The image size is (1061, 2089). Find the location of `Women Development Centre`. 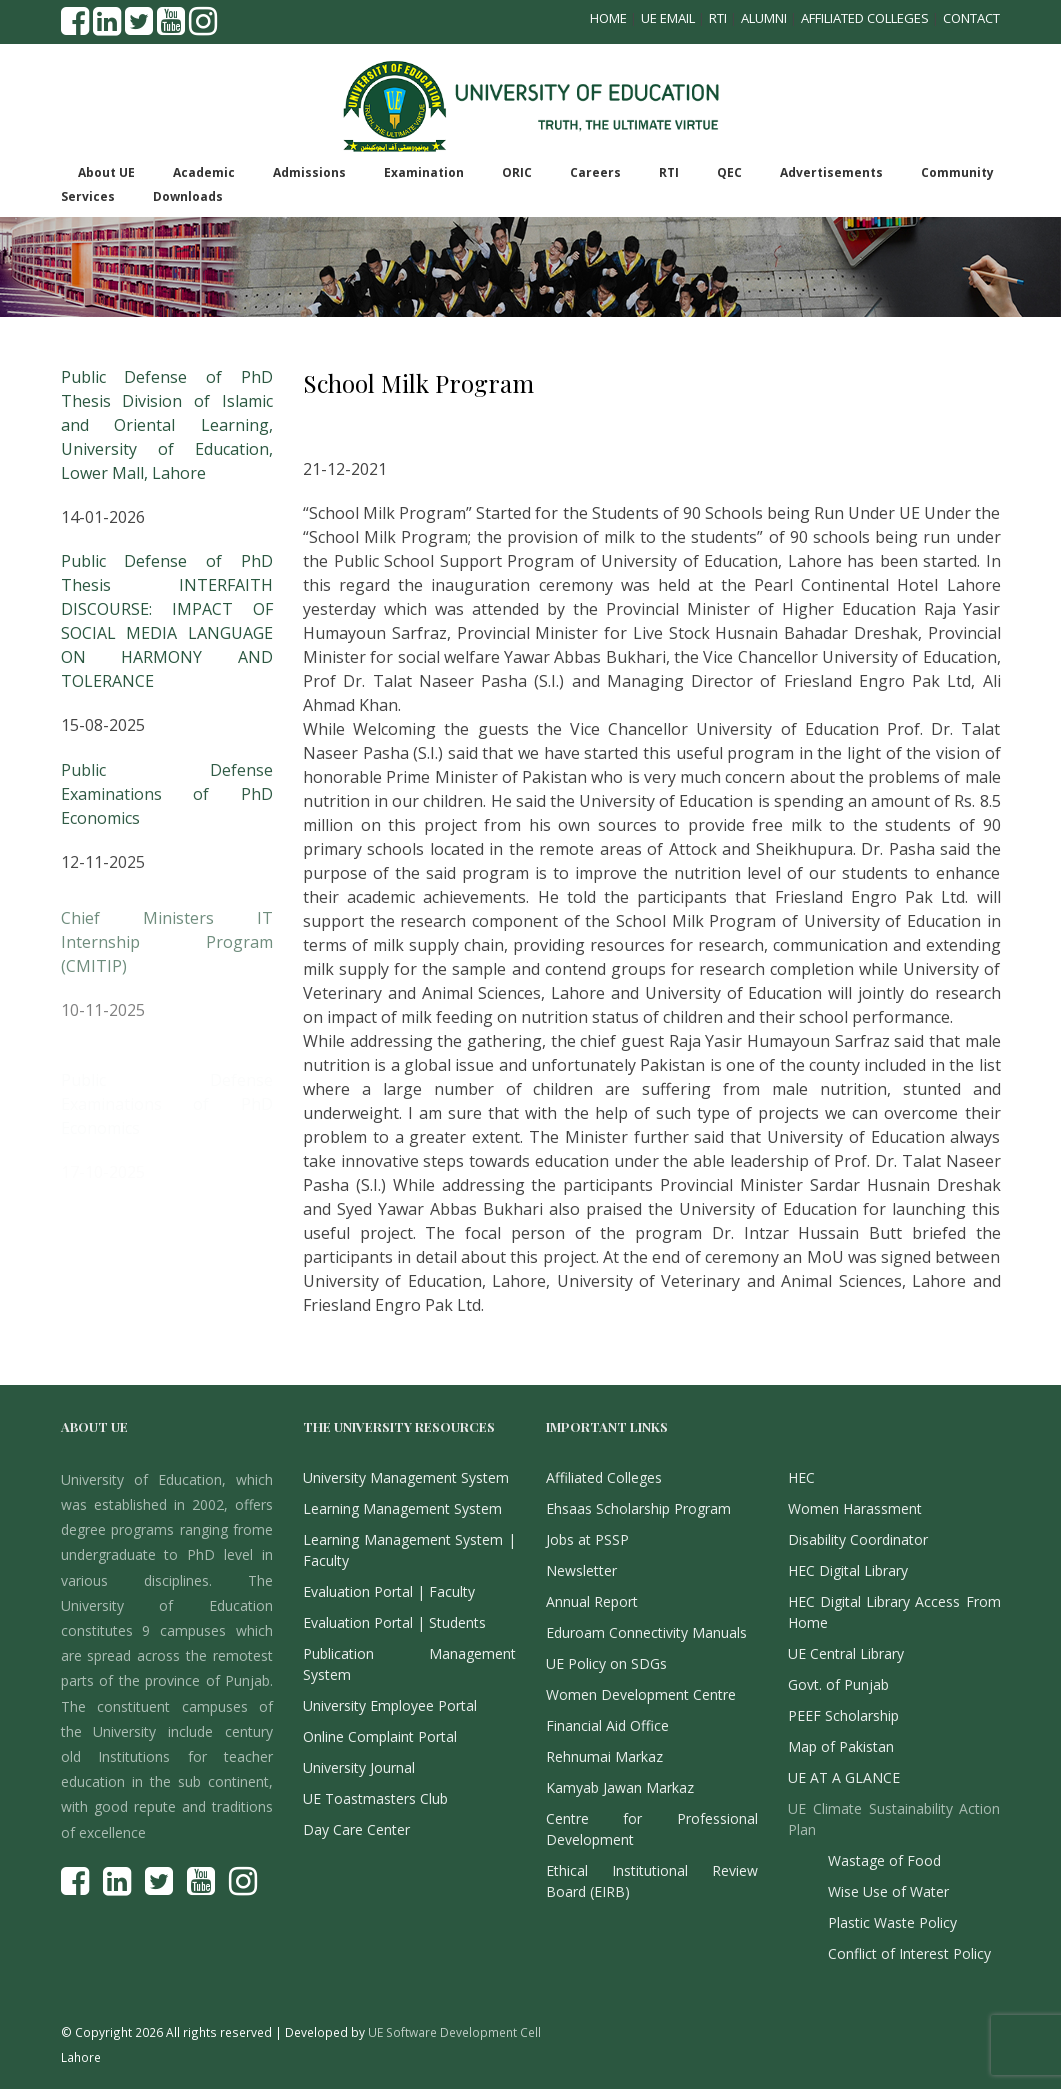

Women Development Centre is located at coordinates (641, 1694).